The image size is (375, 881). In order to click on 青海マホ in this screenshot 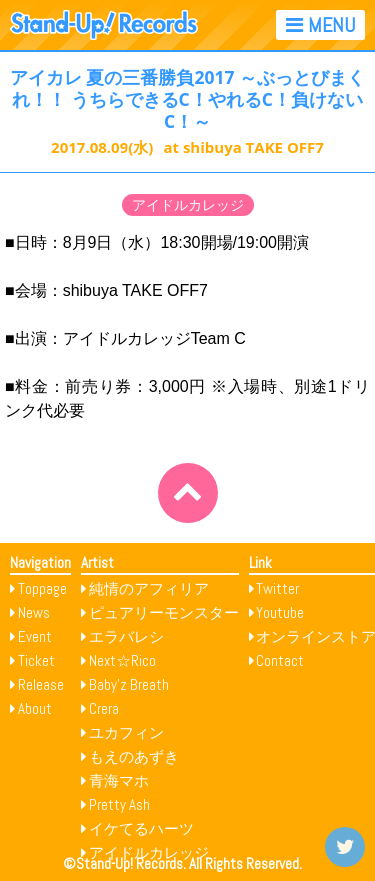, I will do `click(119, 780)`.